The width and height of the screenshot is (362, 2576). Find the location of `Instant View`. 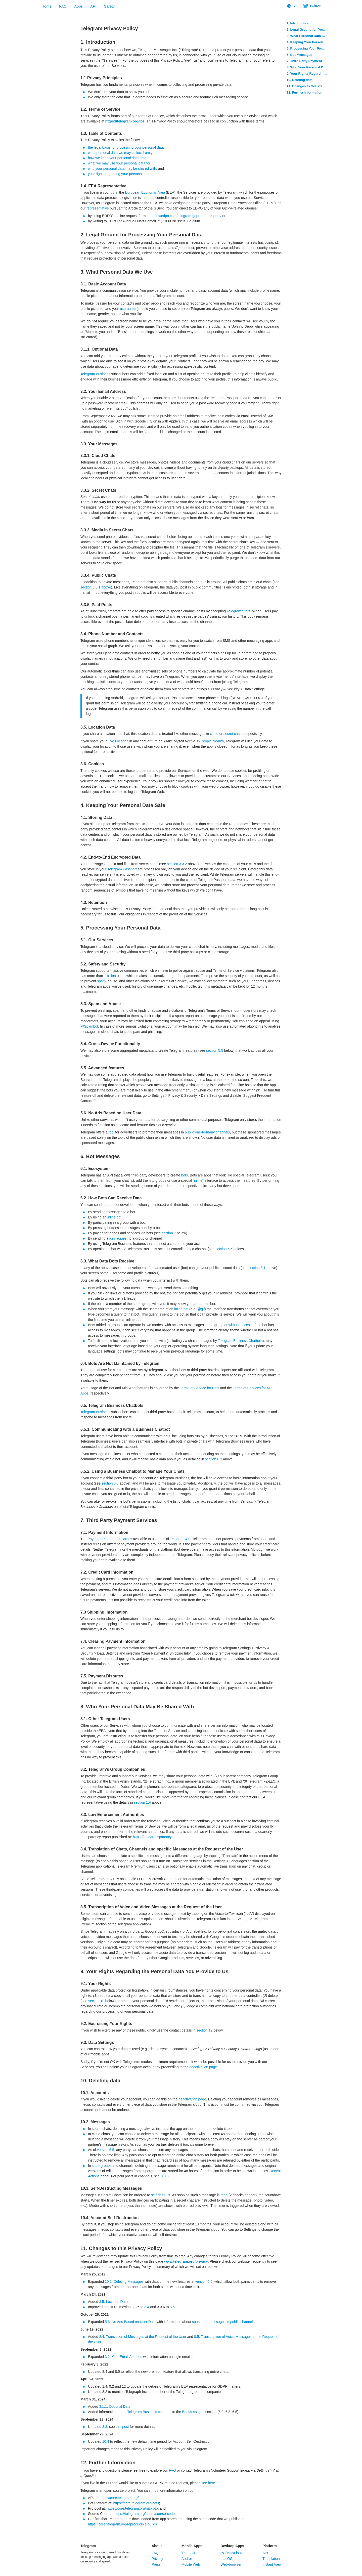

Instant View is located at coordinates (272, 2564).